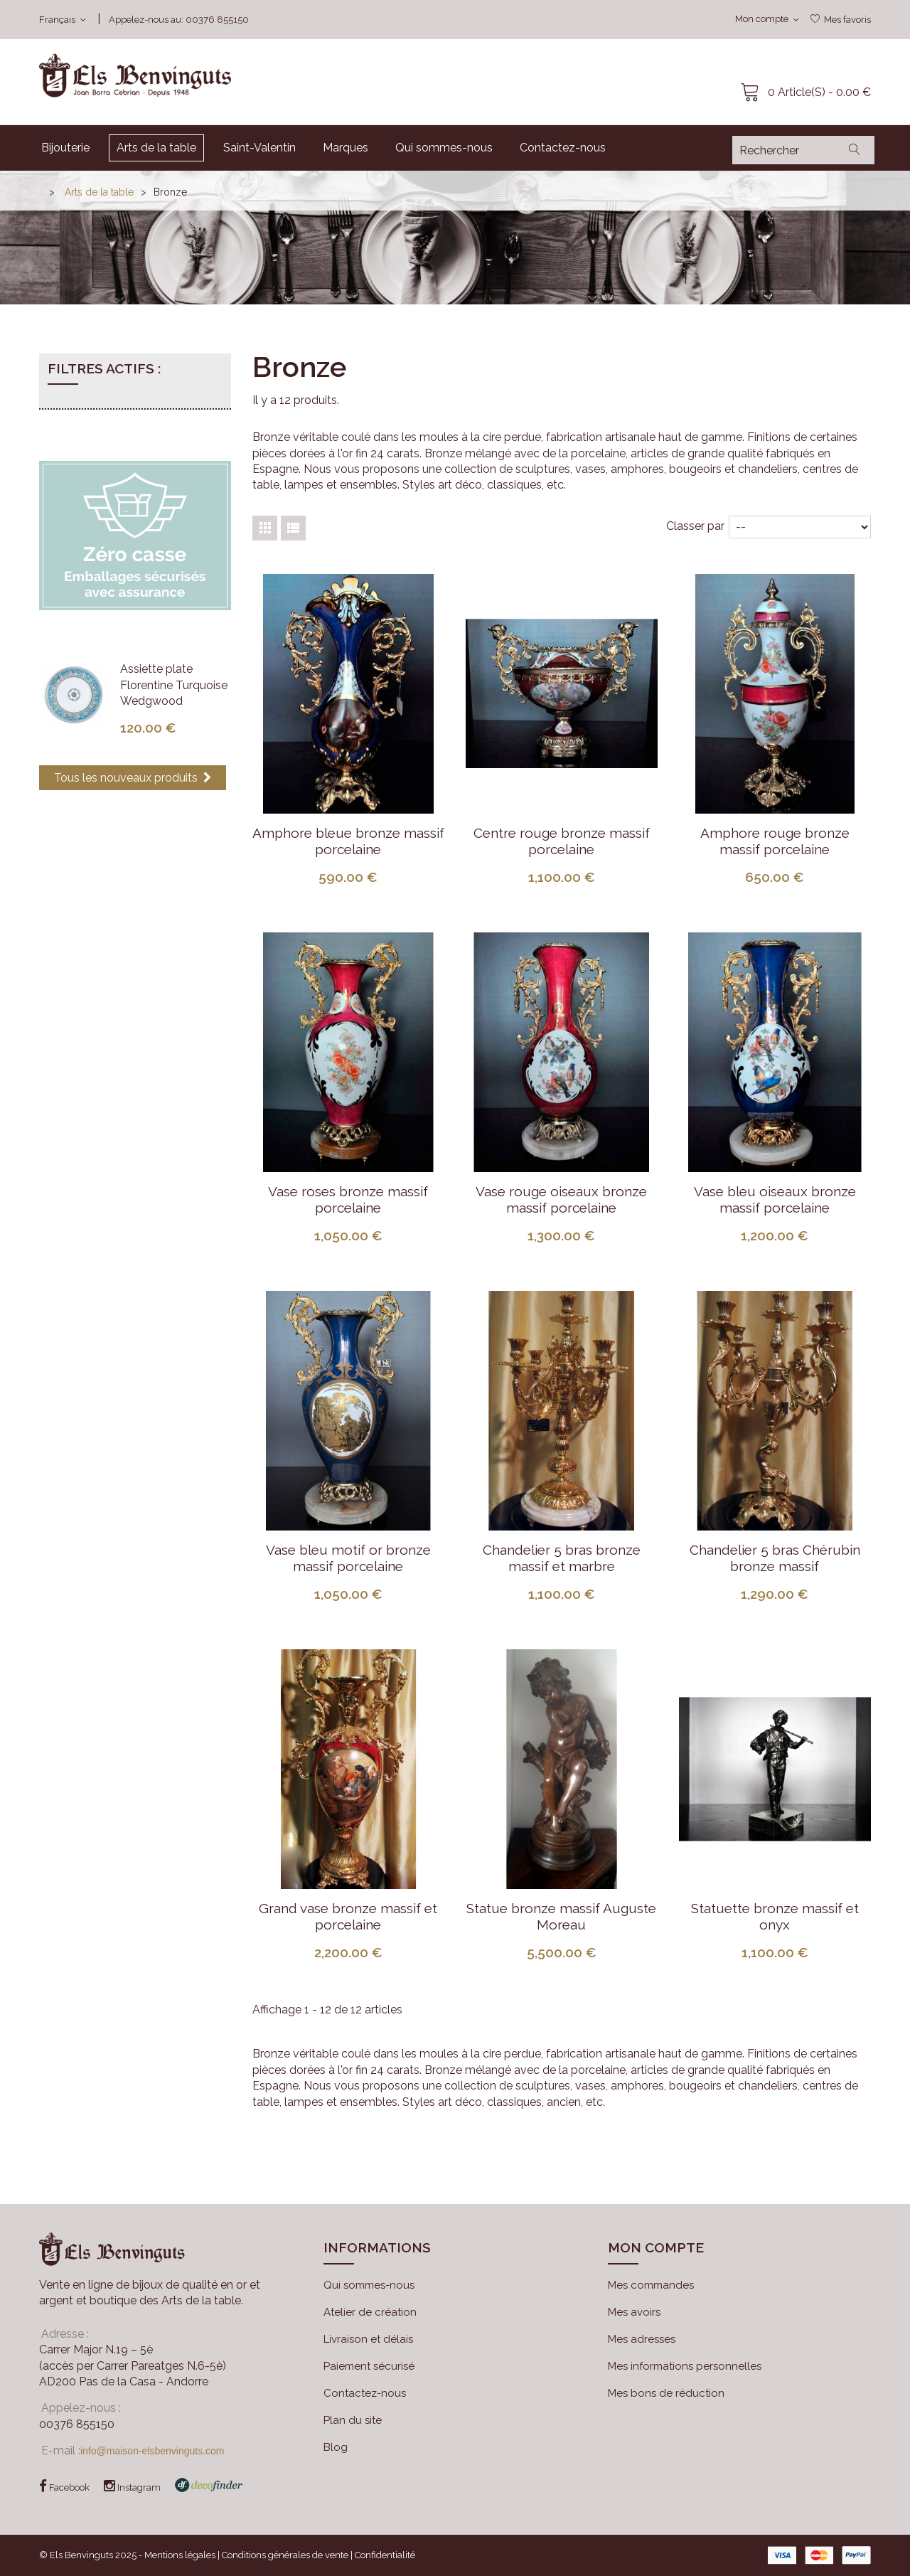 This screenshot has width=910, height=2576. What do you see at coordinates (368, 2339) in the screenshot?
I see `Livraison et délais` at bounding box center [368, 2339].